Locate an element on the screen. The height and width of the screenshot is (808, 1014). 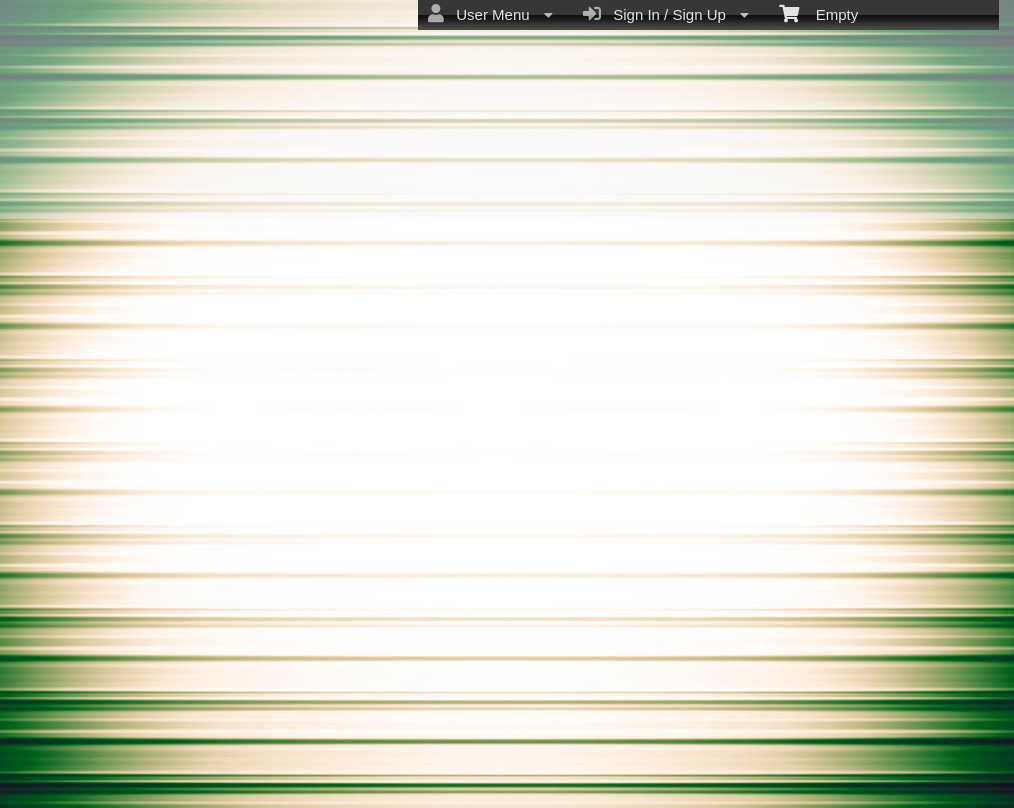
User Menu [menuitem] is located at coordinates (490, 14).